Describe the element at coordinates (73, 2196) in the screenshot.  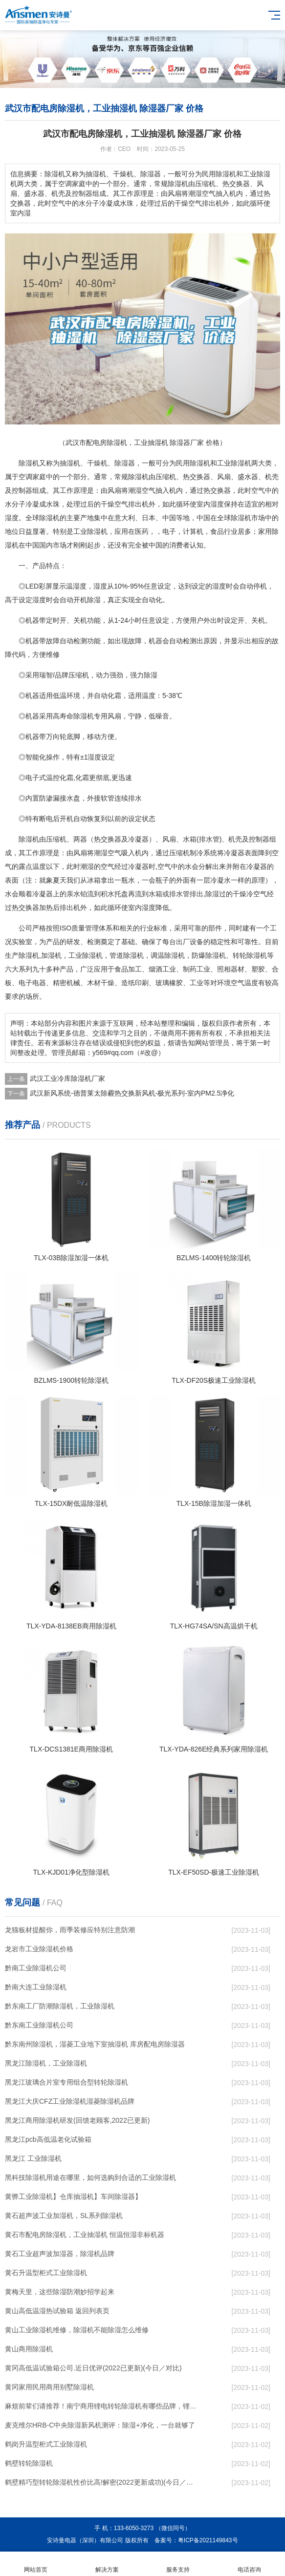
I see `黄骅工业除湿机】仓库抽湿机】车间除湿器】` at that location.